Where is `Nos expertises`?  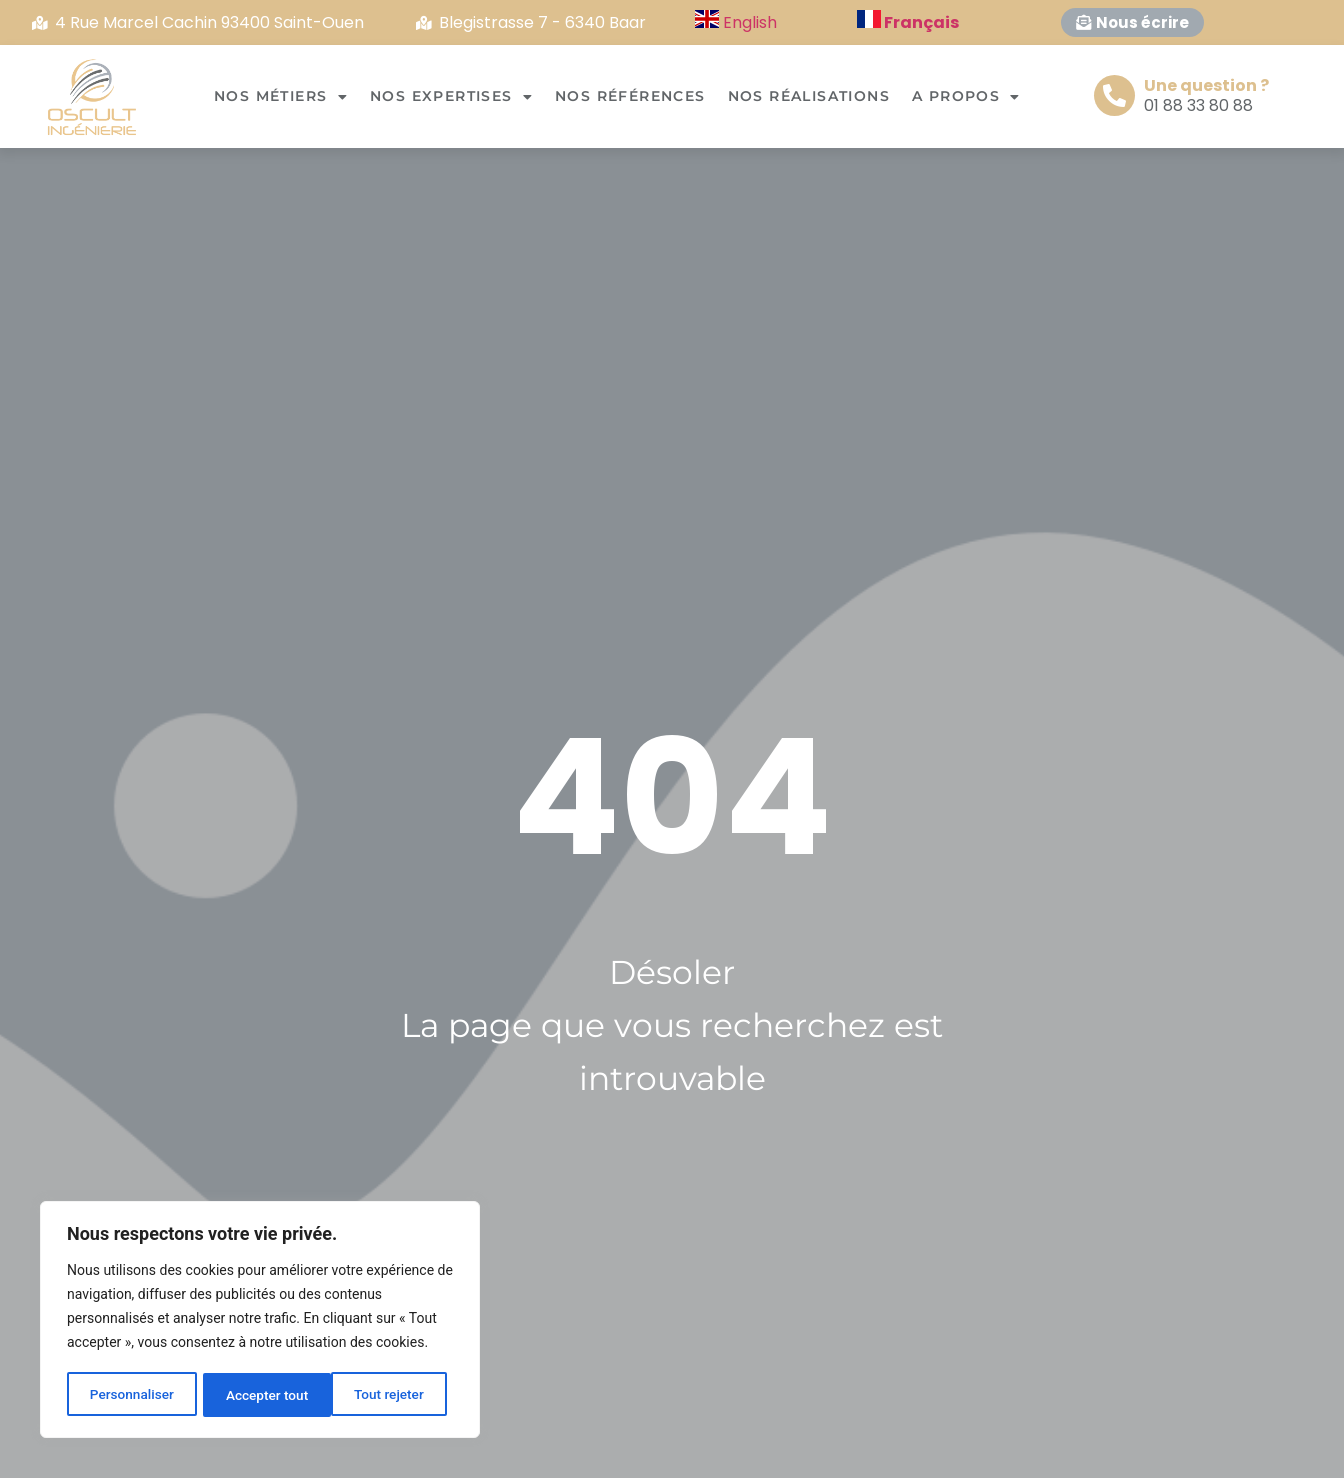
Nos expertises is located at coordinates (451, 97).